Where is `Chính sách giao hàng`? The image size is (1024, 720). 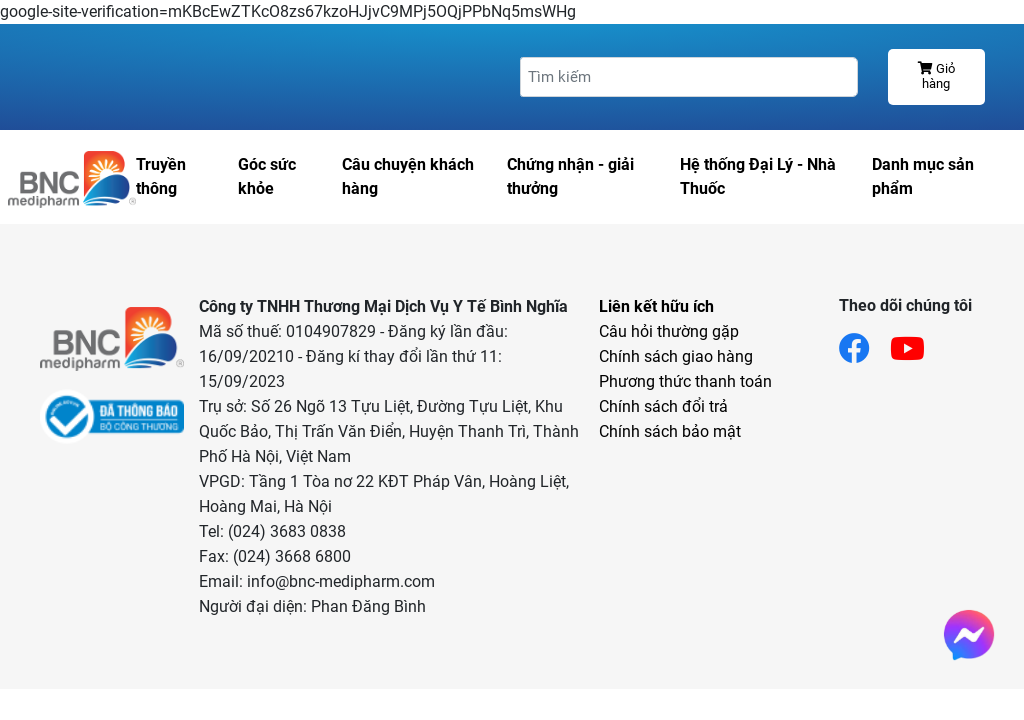 Chính sách giao hàng is located at coordinates (676, 356).